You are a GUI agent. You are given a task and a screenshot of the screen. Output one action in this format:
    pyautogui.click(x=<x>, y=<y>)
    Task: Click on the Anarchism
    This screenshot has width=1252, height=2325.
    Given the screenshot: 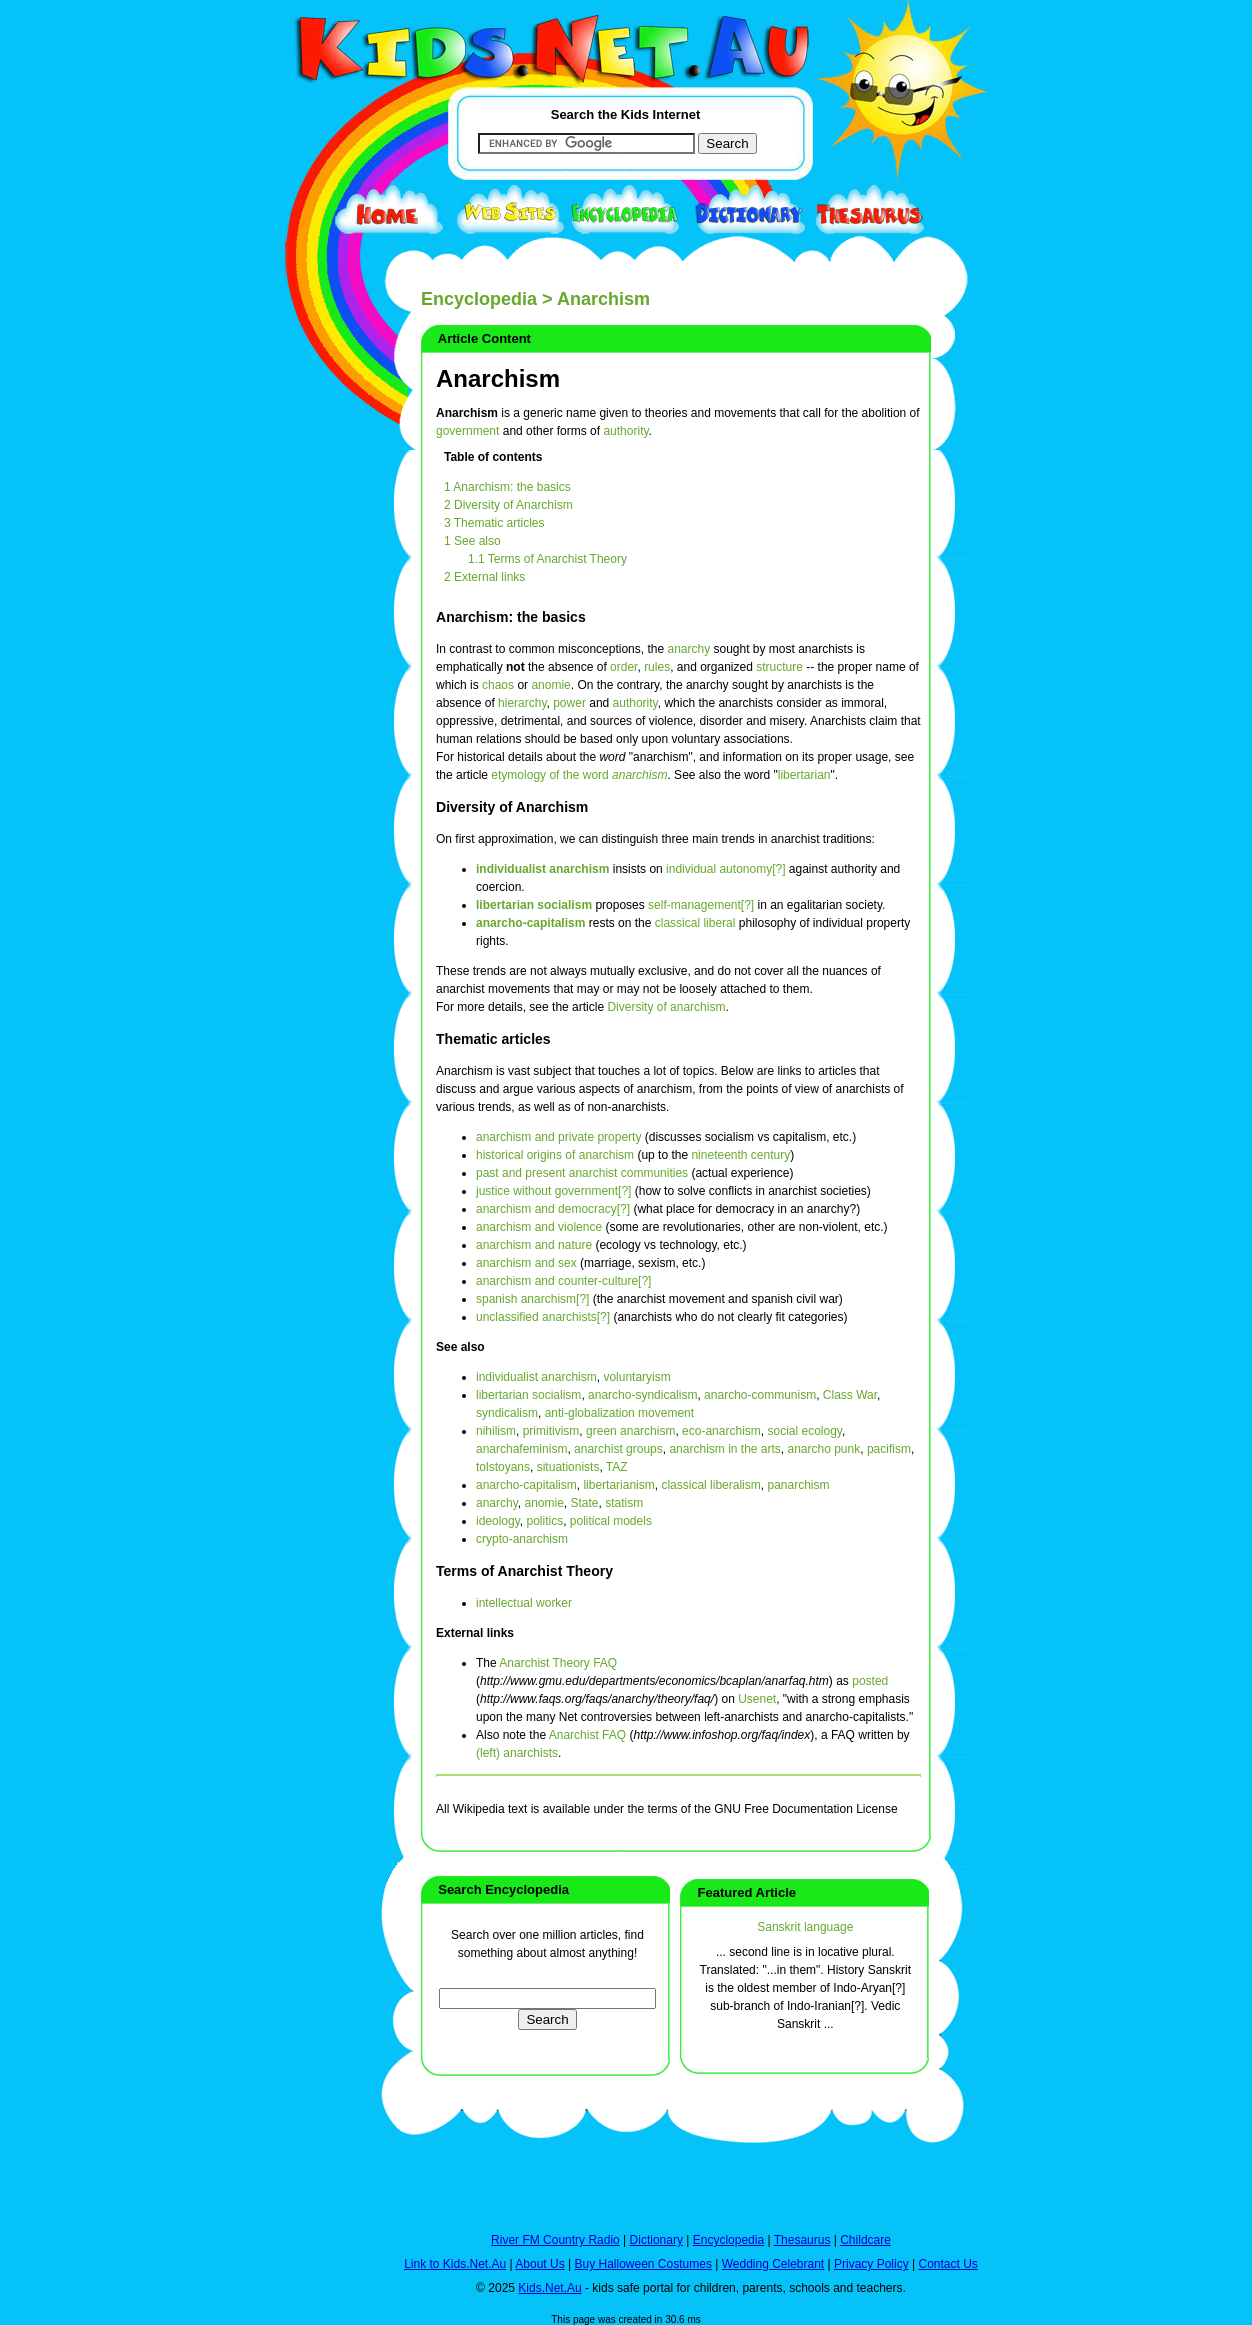 What is the action you would take?
    pyautogui.click(x=498, y=378)
    